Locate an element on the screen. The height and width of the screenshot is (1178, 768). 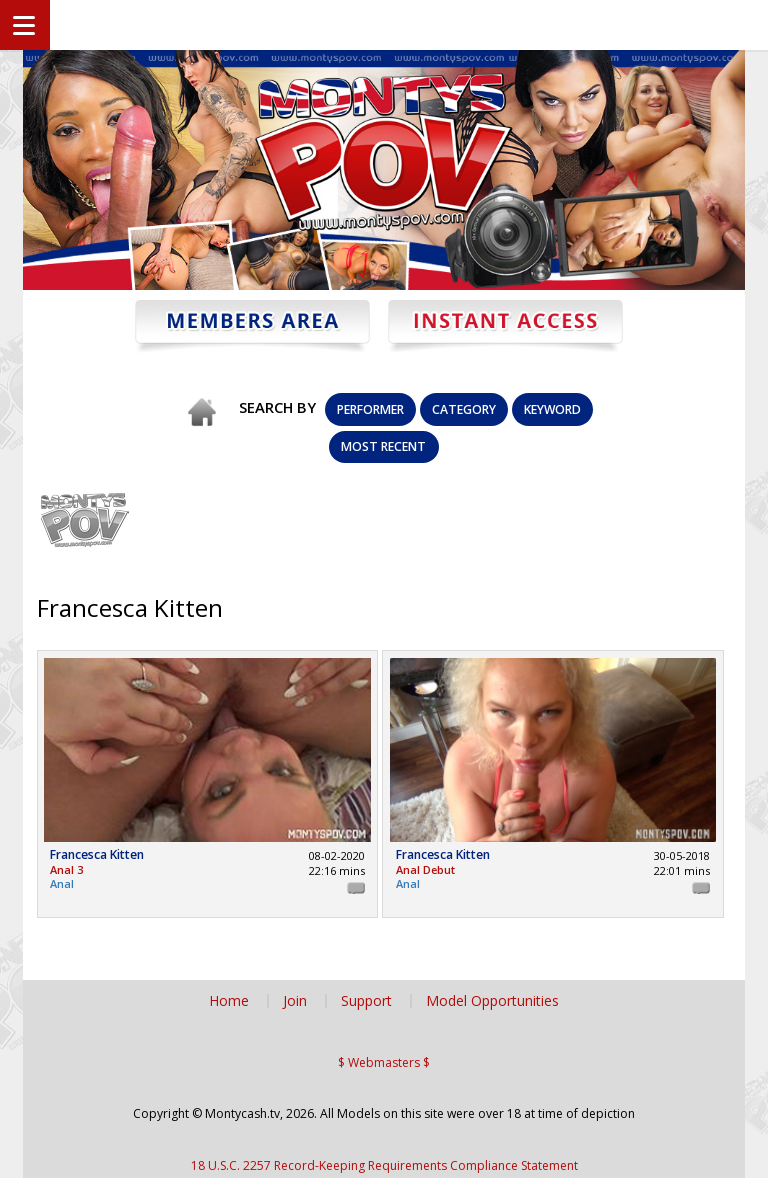
$ Webmasters $ is located at coordinates (384, 1062).